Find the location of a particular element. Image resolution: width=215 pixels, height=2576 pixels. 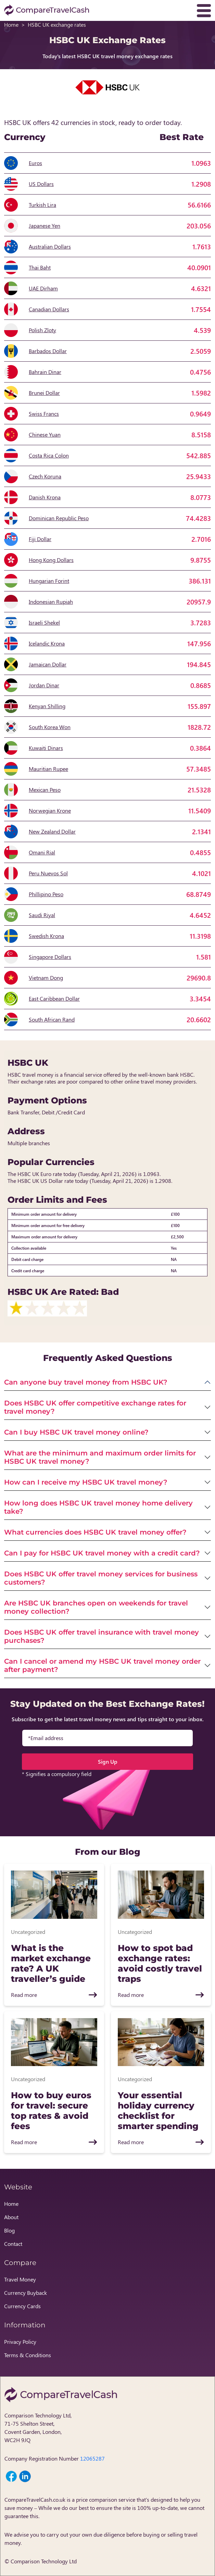

Home is located at coordinates (11, 24).